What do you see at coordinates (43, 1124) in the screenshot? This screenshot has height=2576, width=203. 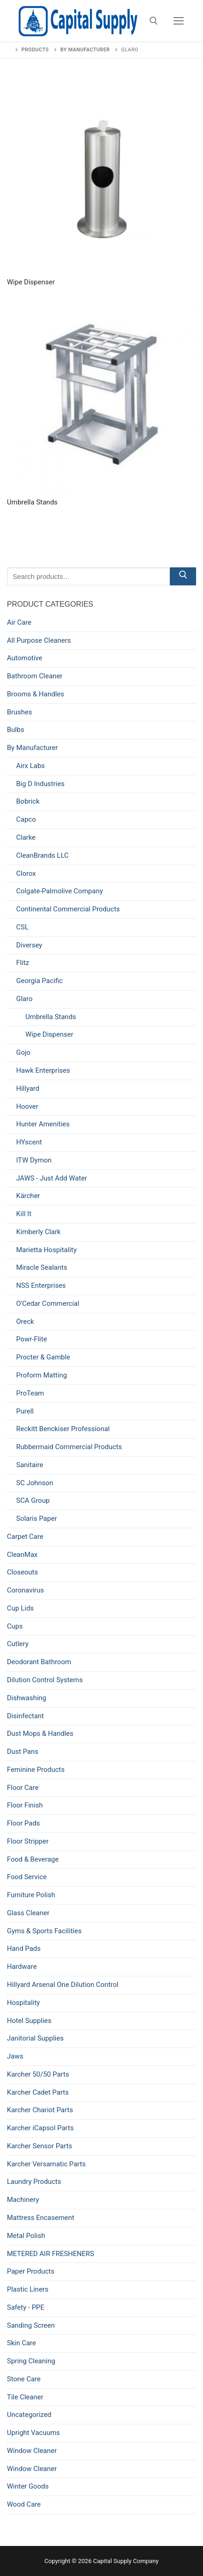 I see `Hunter Amenities` at bounding box center [43, 1124].